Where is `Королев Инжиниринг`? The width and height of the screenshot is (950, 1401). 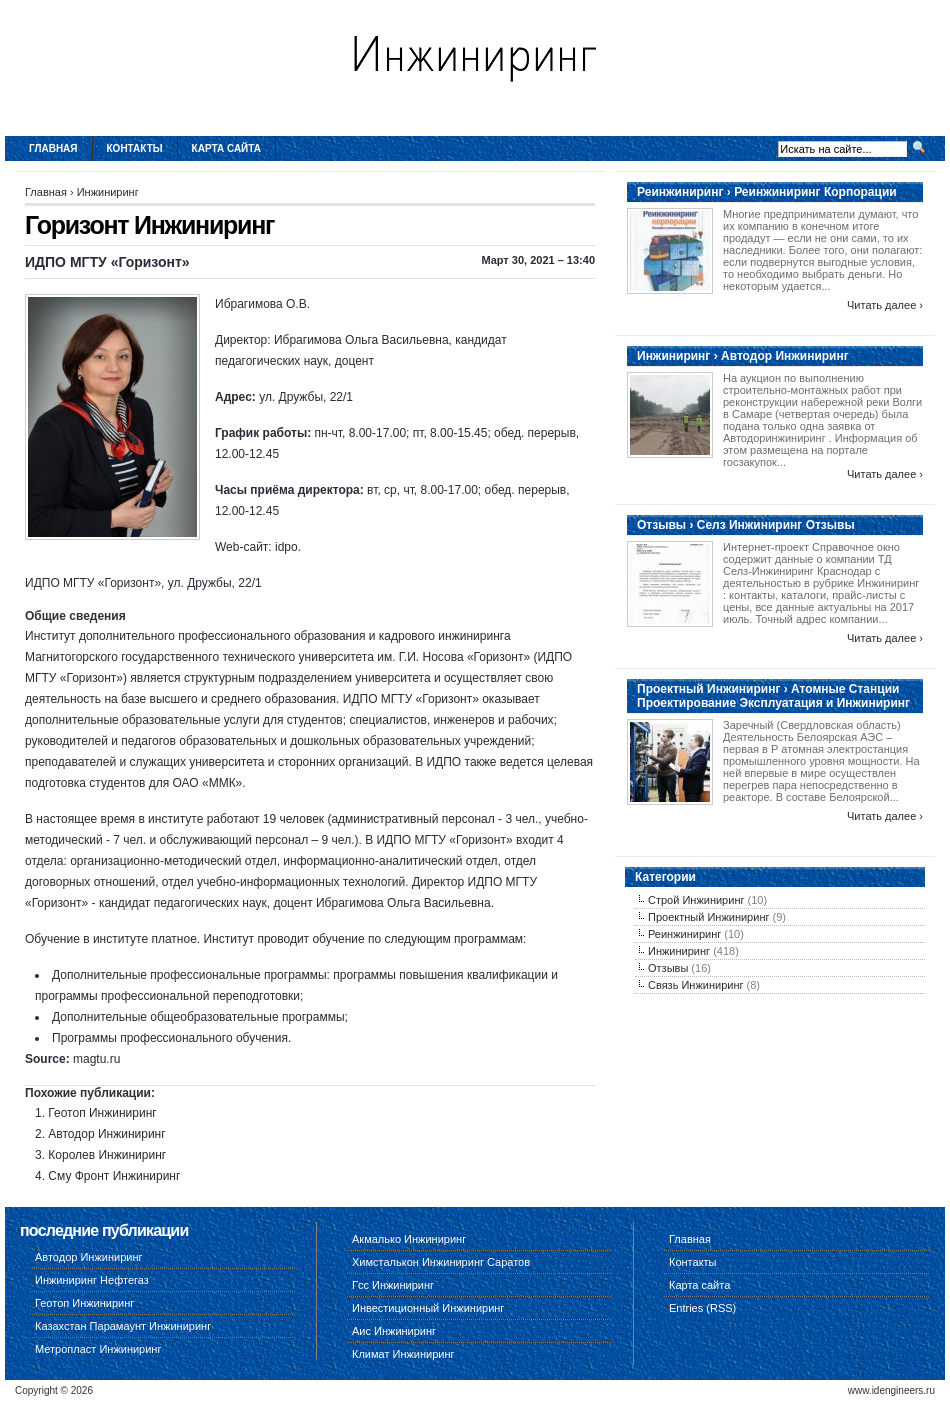
Королев Инжиниринг is located at coordinates (107, 1155).